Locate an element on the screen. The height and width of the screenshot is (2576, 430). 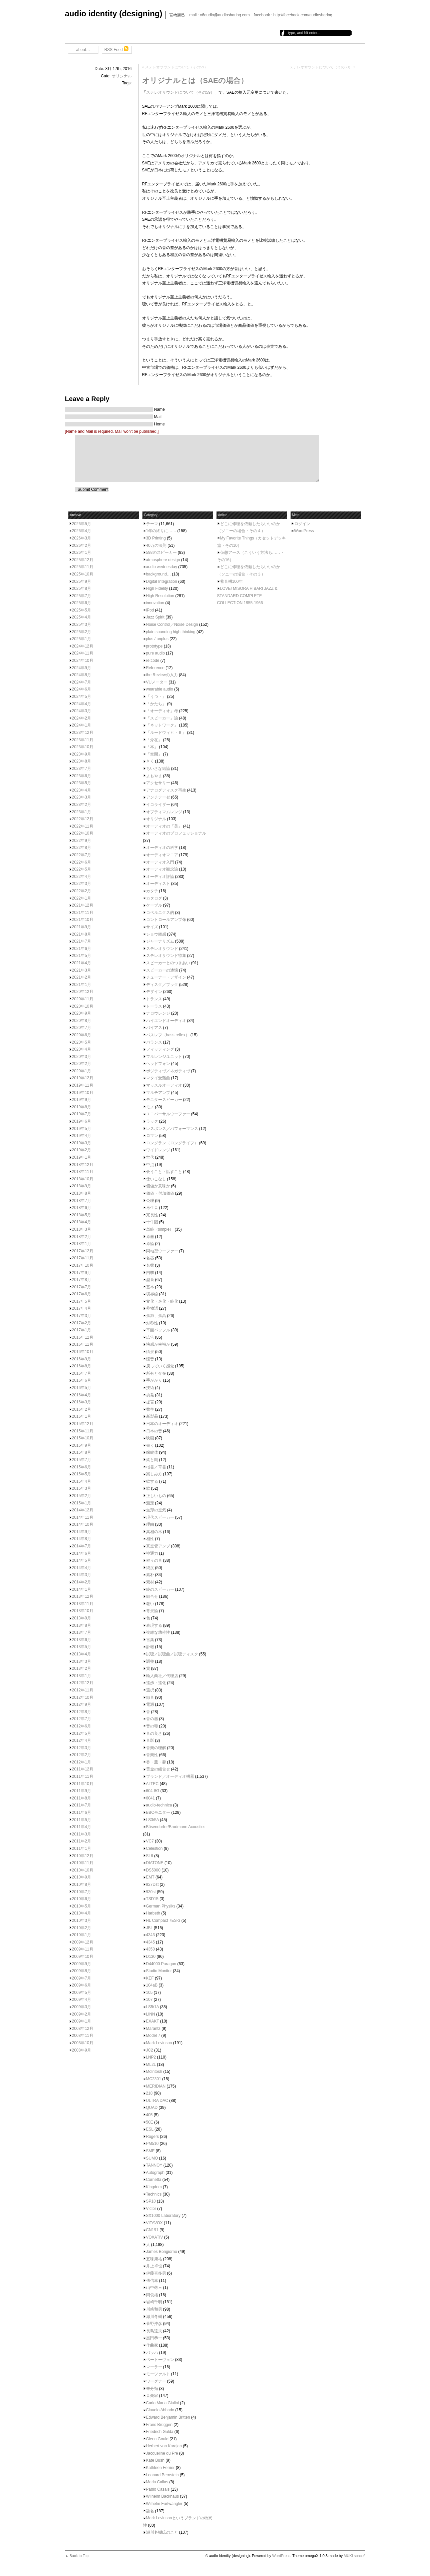
楷書／草書 is located at coordinates (156, 1467).